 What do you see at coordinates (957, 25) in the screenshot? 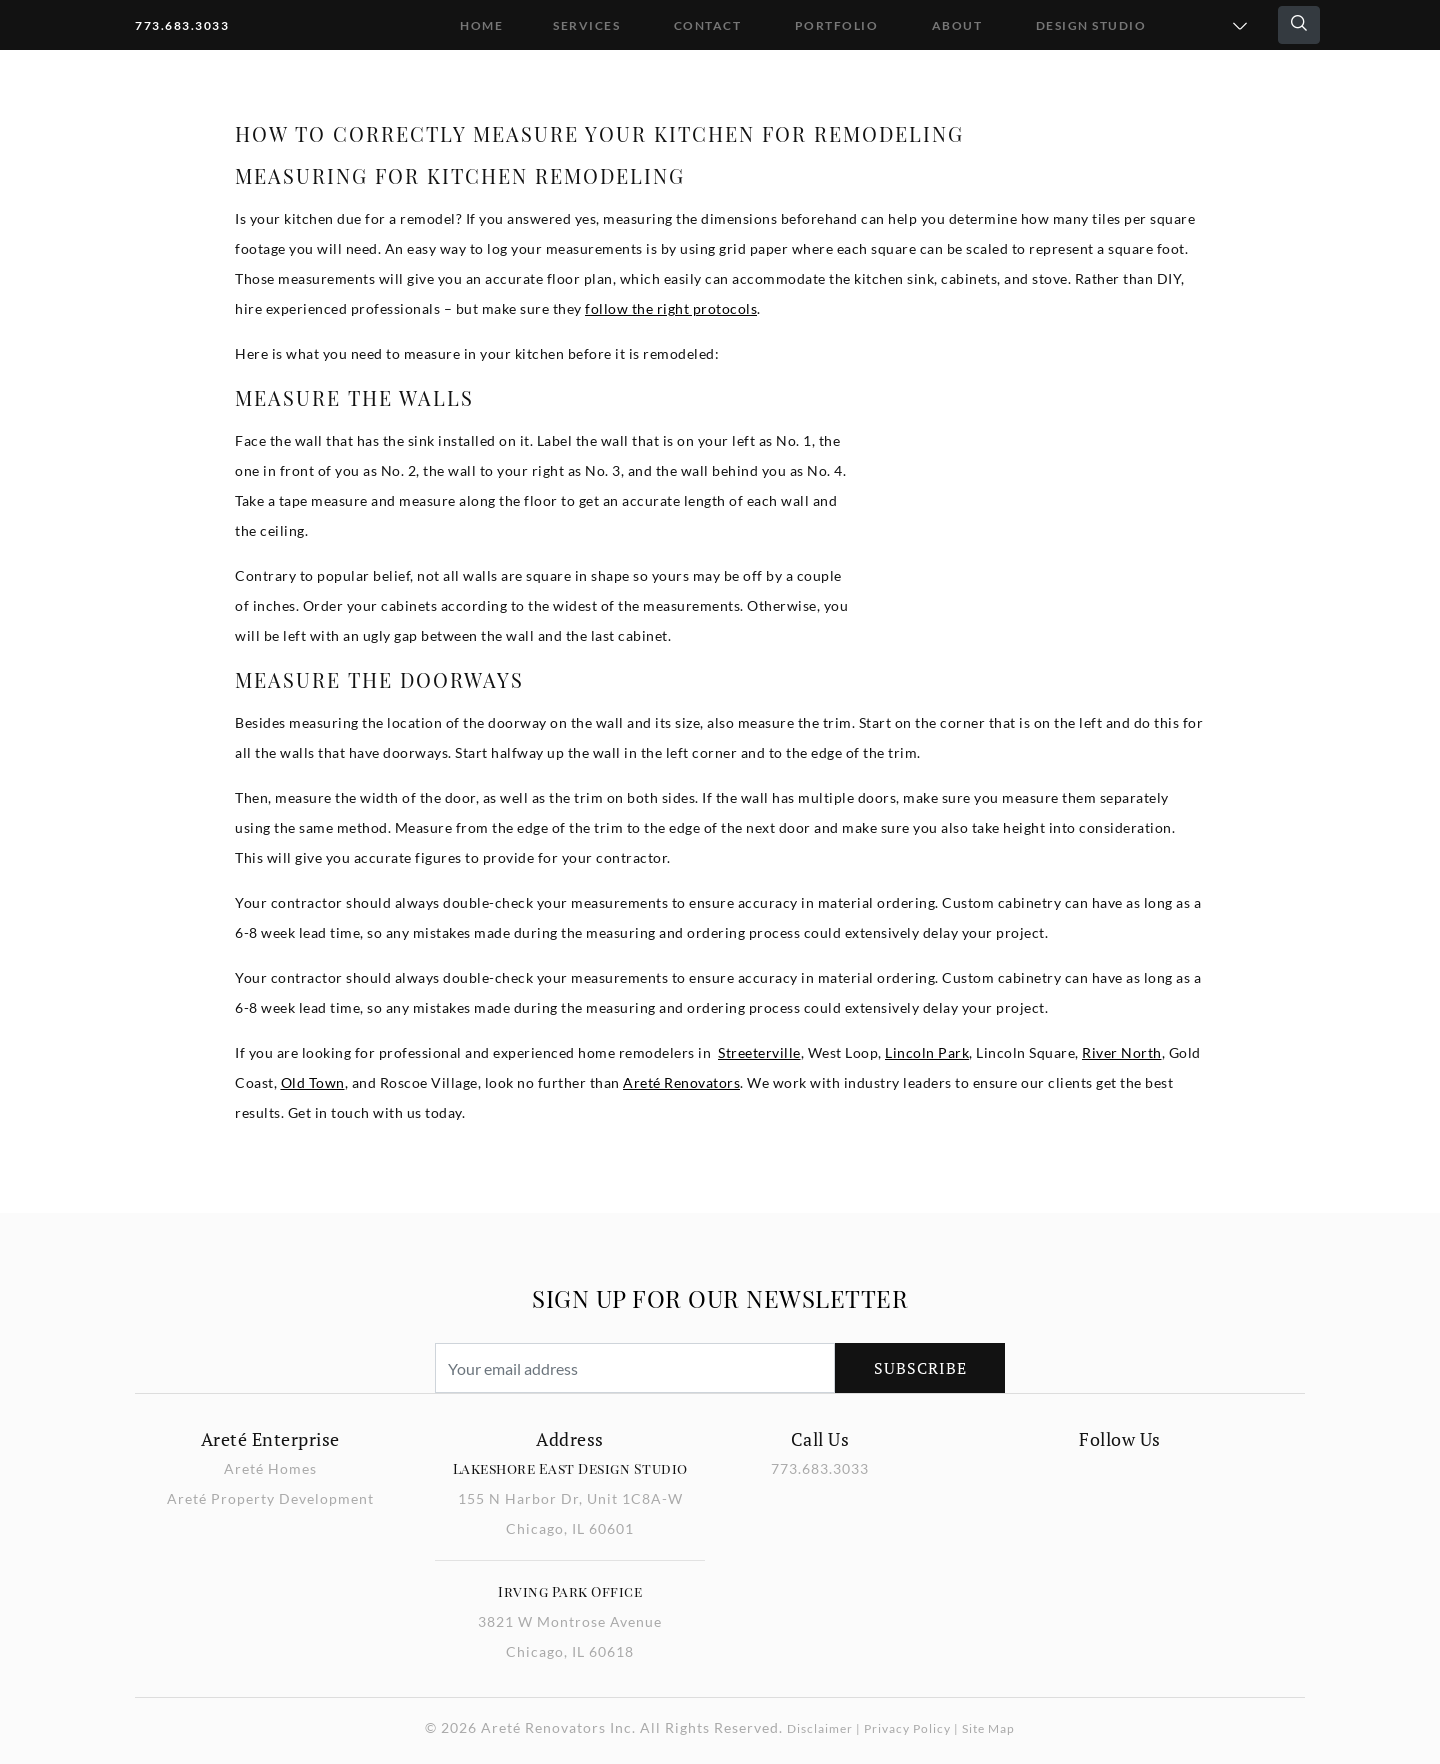
I see `About` at bounding box center [957, 25].